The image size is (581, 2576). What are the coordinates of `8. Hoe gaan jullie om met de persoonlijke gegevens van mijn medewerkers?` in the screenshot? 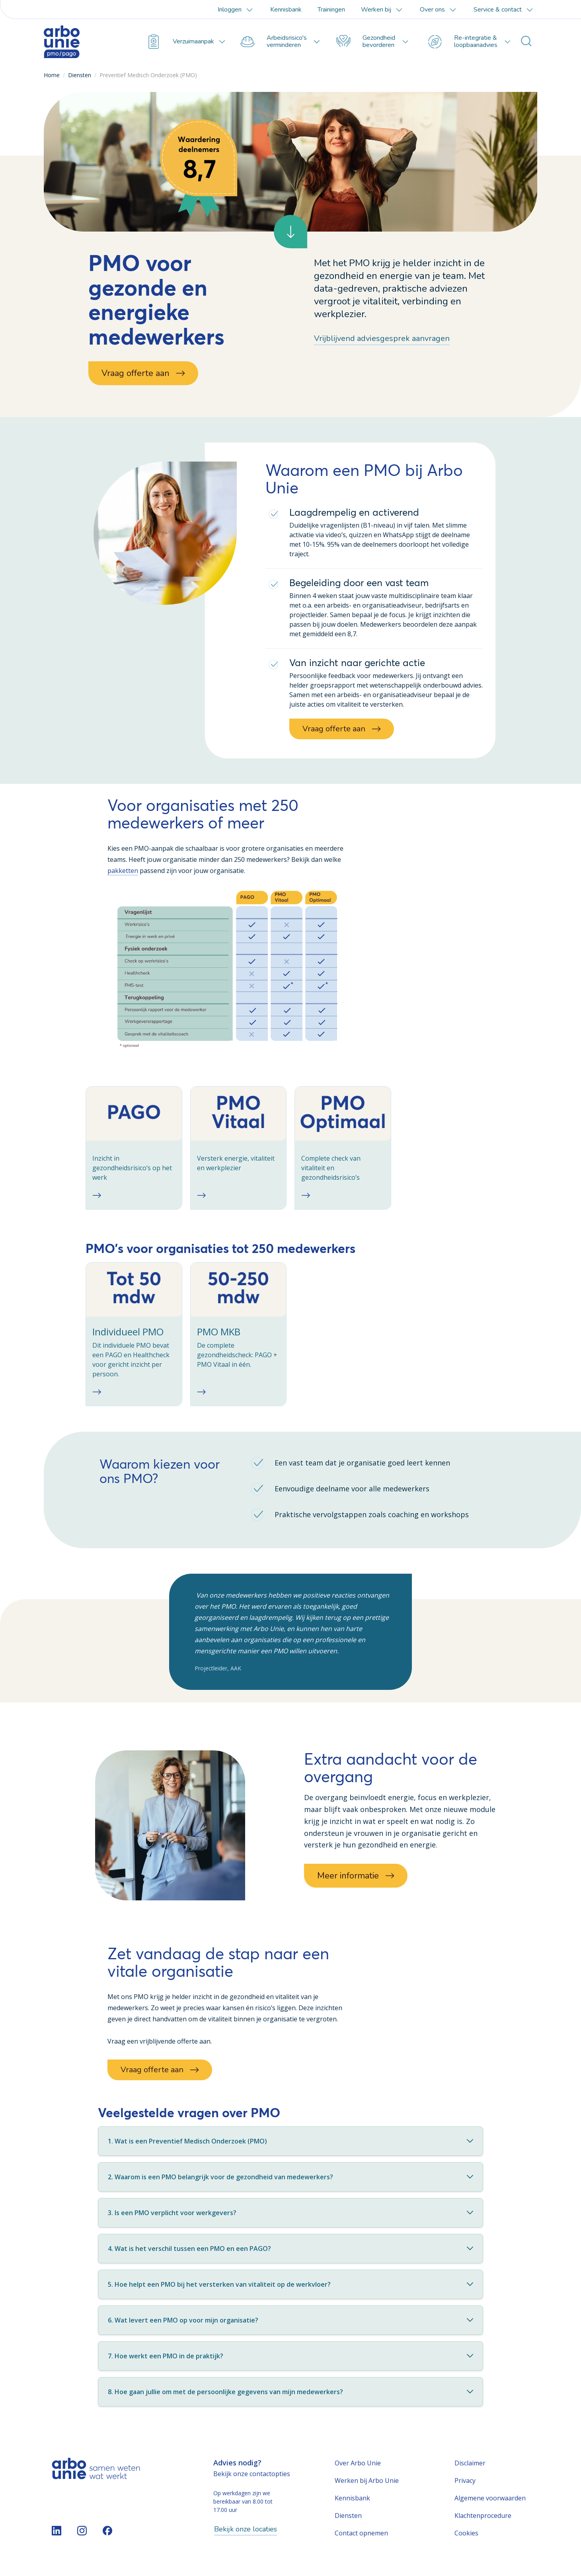 It's located at (290, 2397).